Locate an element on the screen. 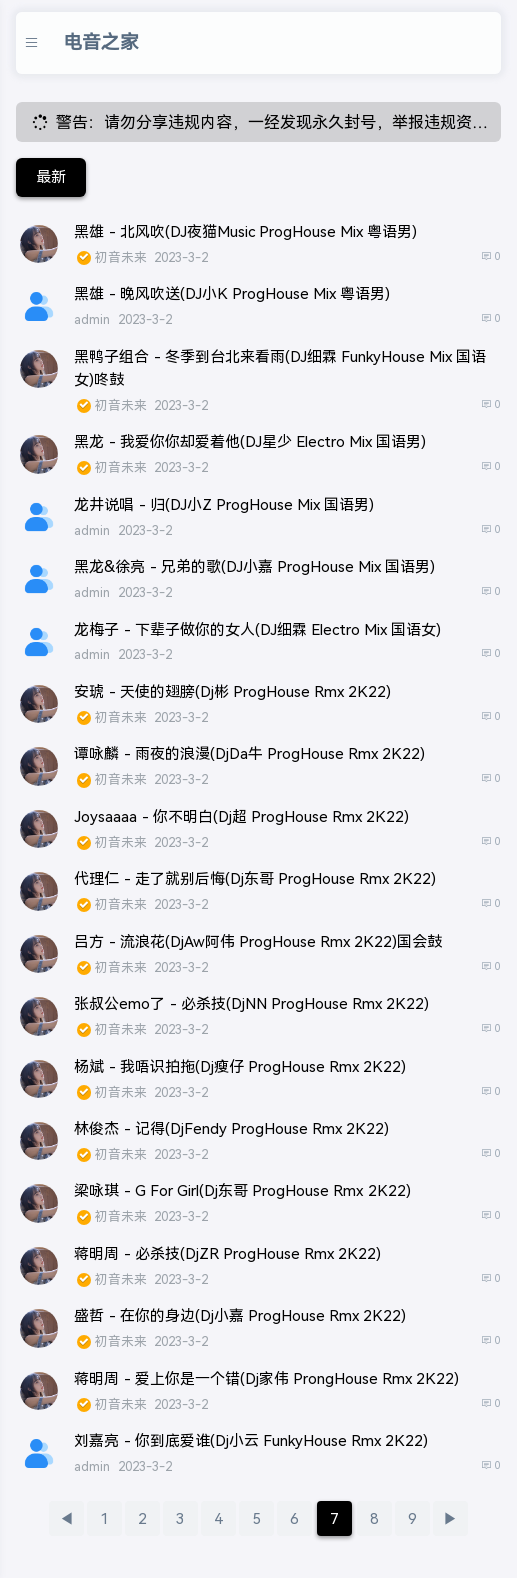  蒋明周 - 必杀技(DjZR ProgHouse Rmx 2K22) is located at coordinates (227, 1253).